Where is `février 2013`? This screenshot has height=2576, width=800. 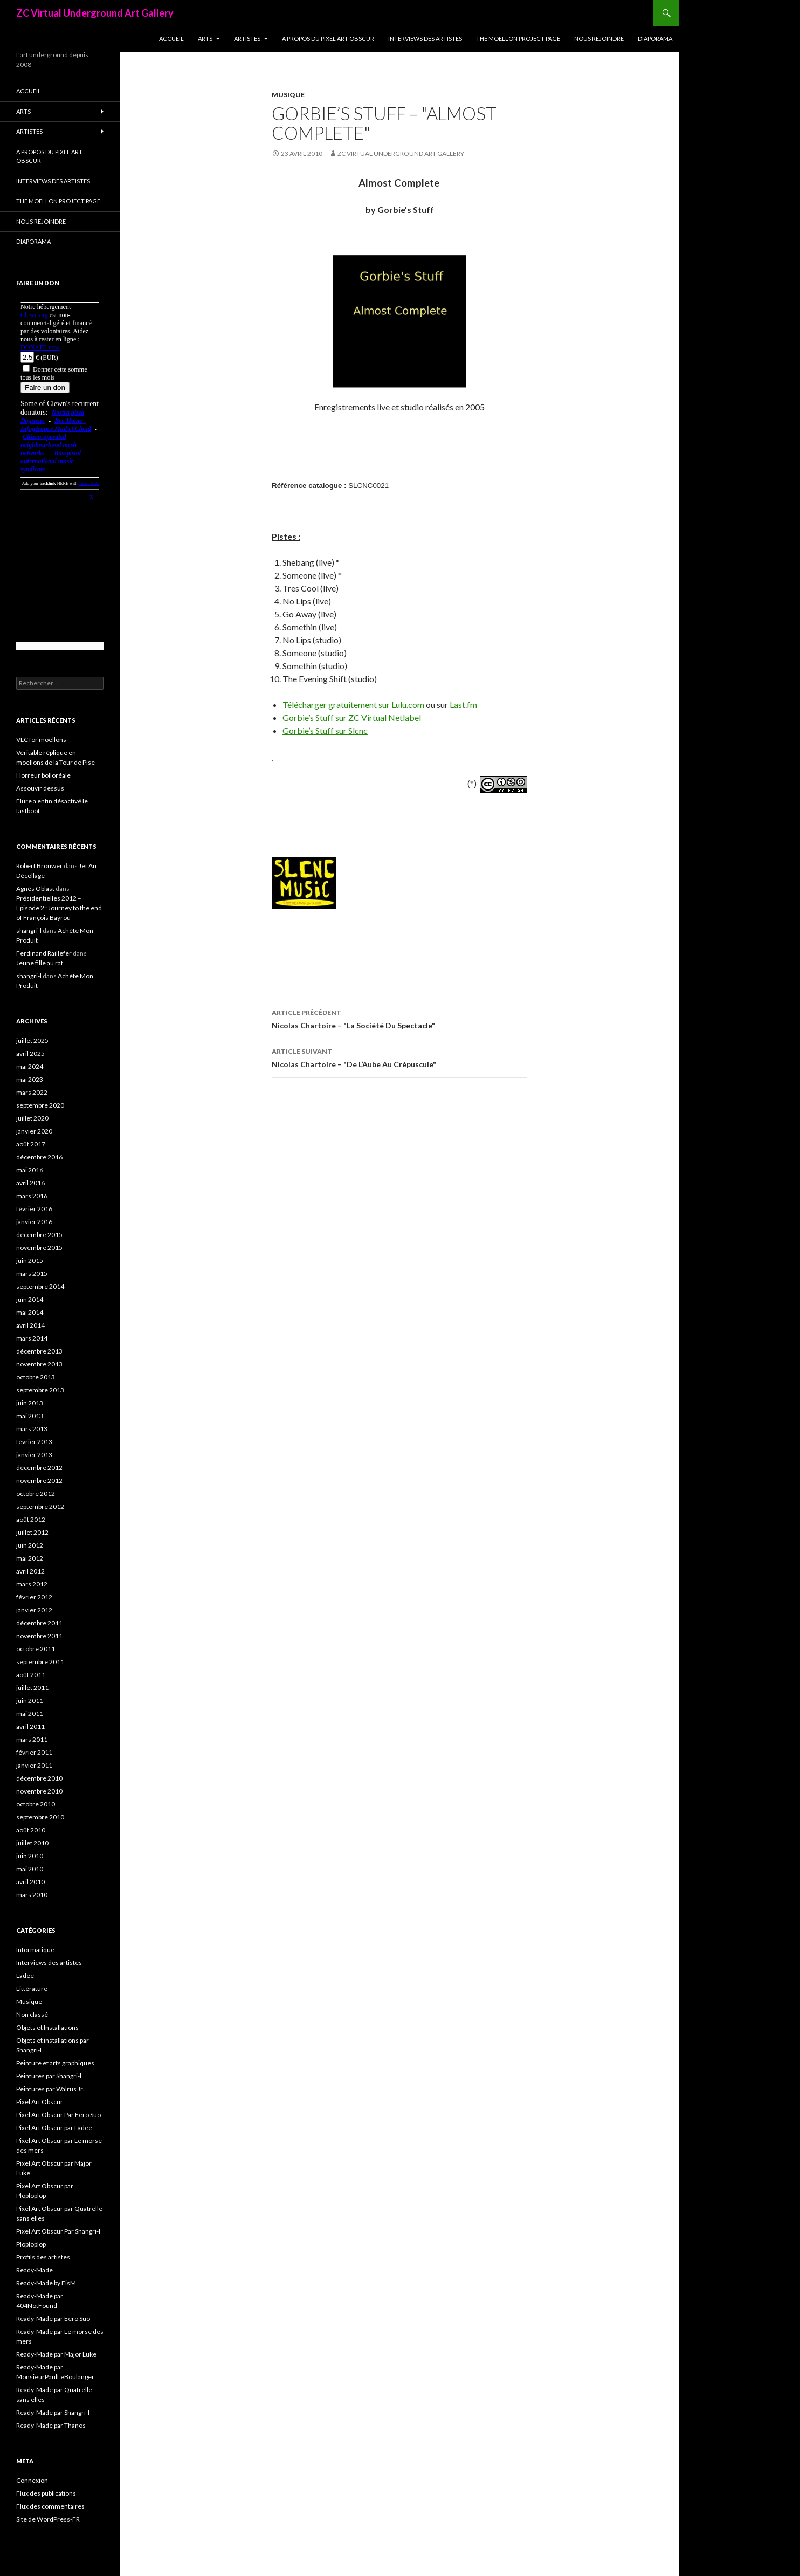
février 2013 is located at coordinates (34, 1442).